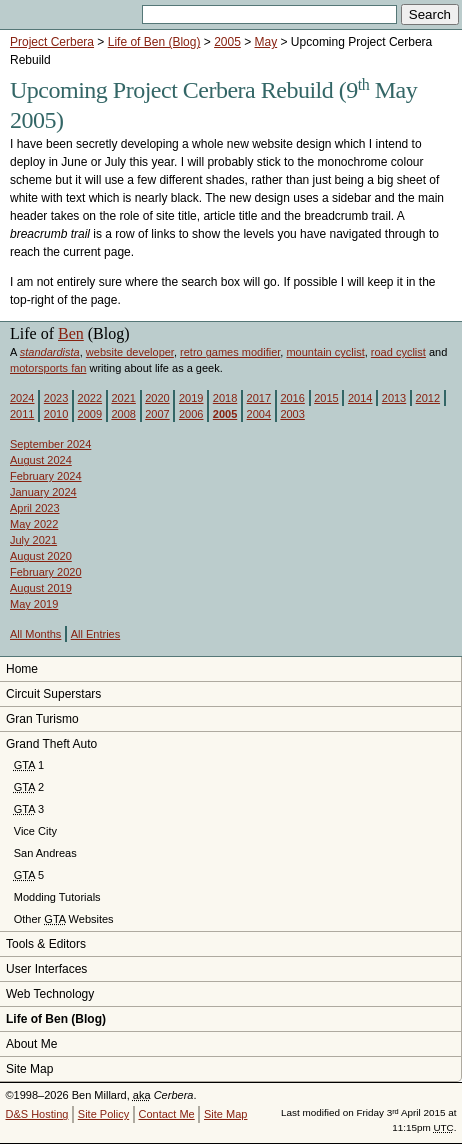 This screenshot has width=462, height=1144. What do you see at coordinates (130, 352) in the screenshot?
I see `website developer` at bounding box center [130, 352].